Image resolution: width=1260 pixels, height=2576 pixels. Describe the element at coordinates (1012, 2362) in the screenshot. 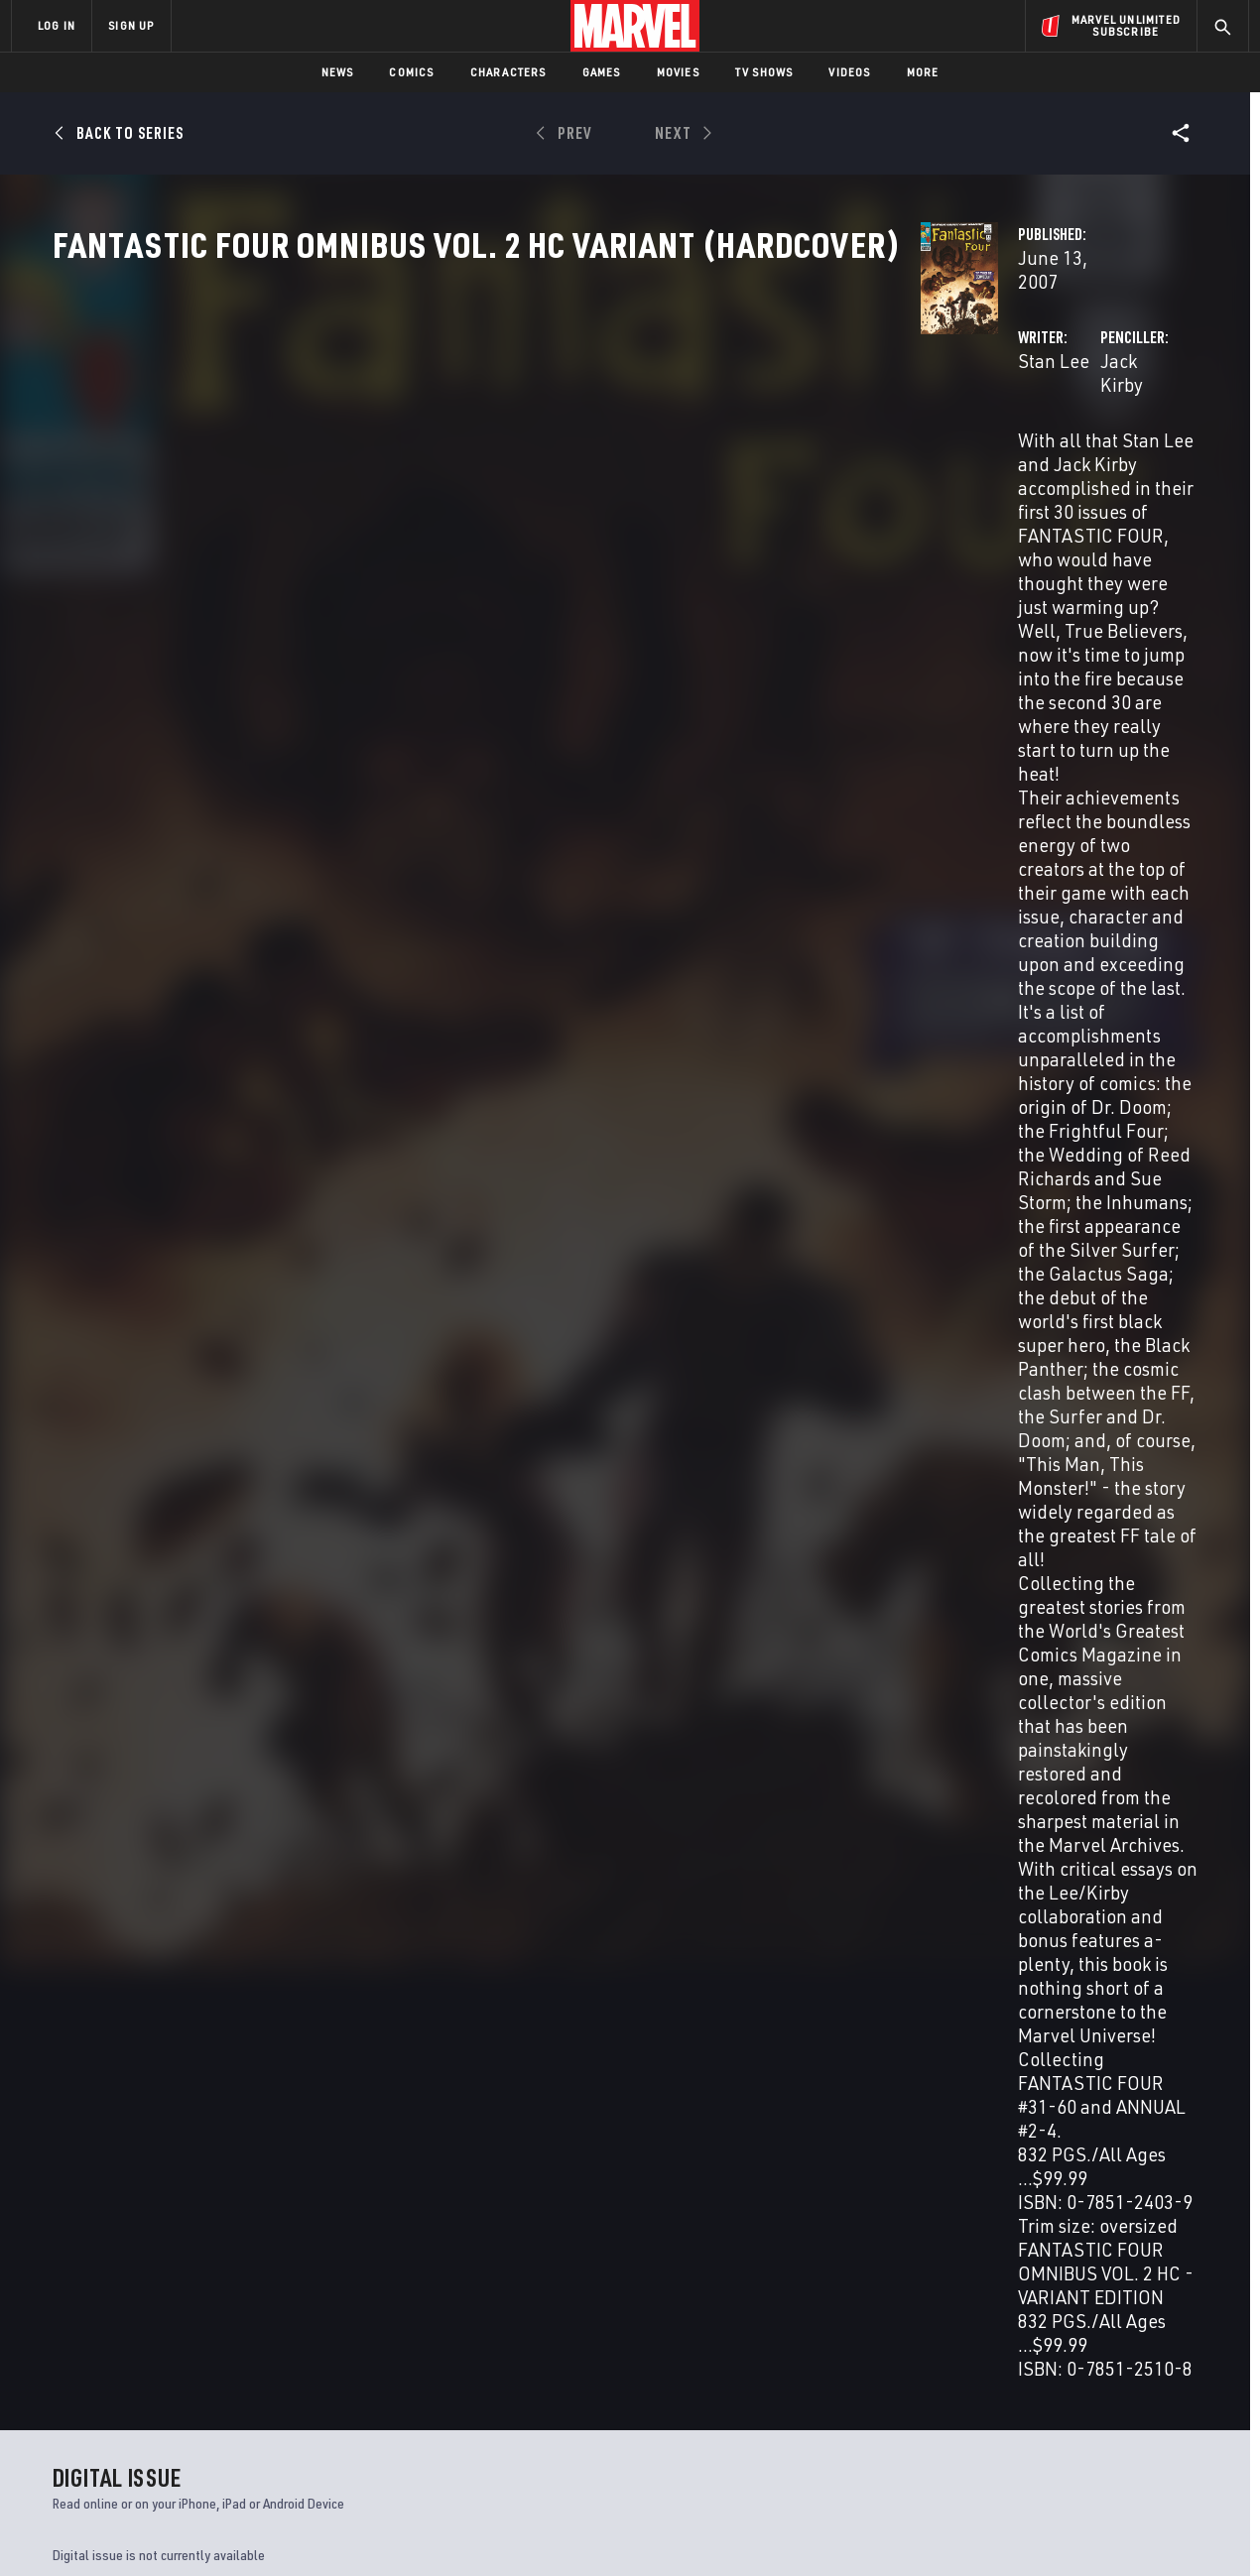

I see `[share on Facebook]` at that location.